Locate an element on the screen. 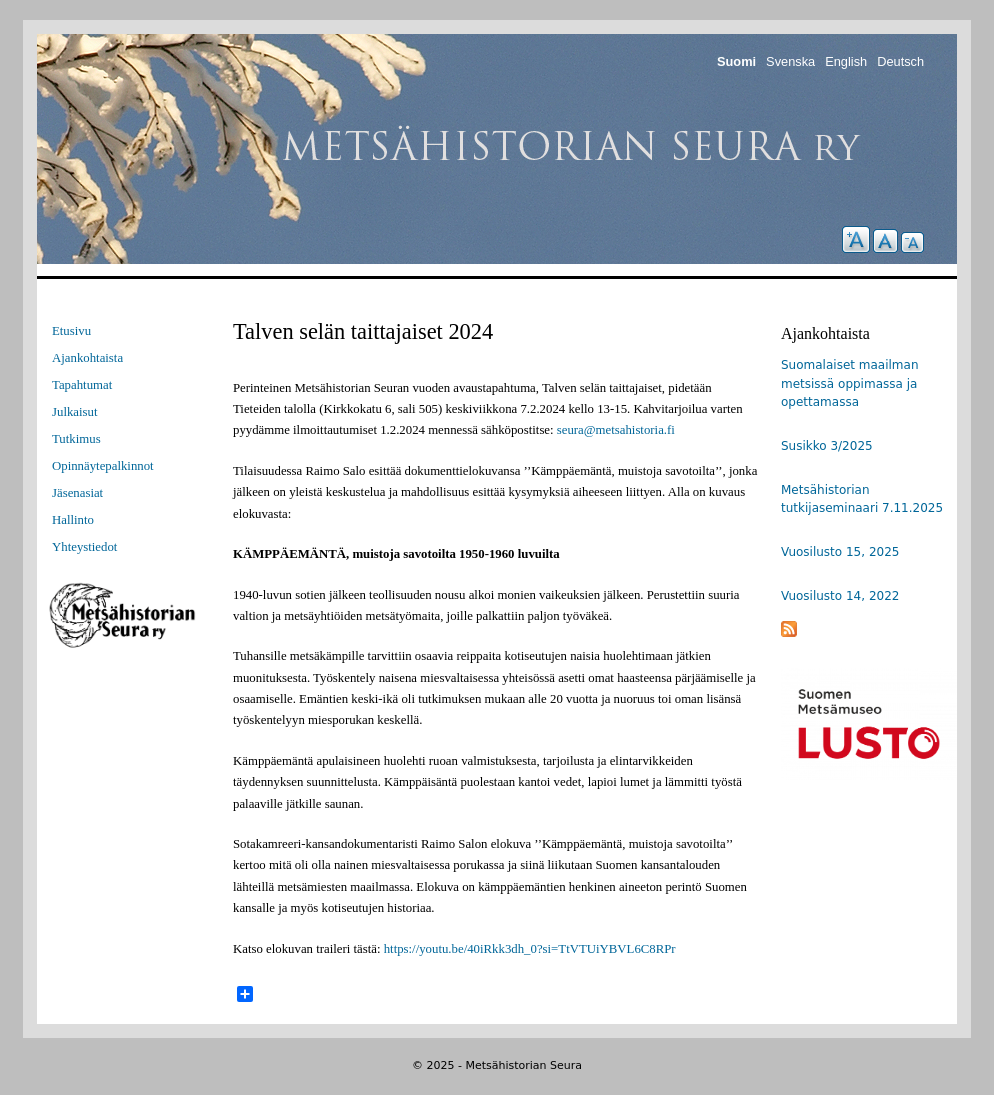 This screenshot has width=994, height=1095. Hallinto is located at coordinates (73, 520).